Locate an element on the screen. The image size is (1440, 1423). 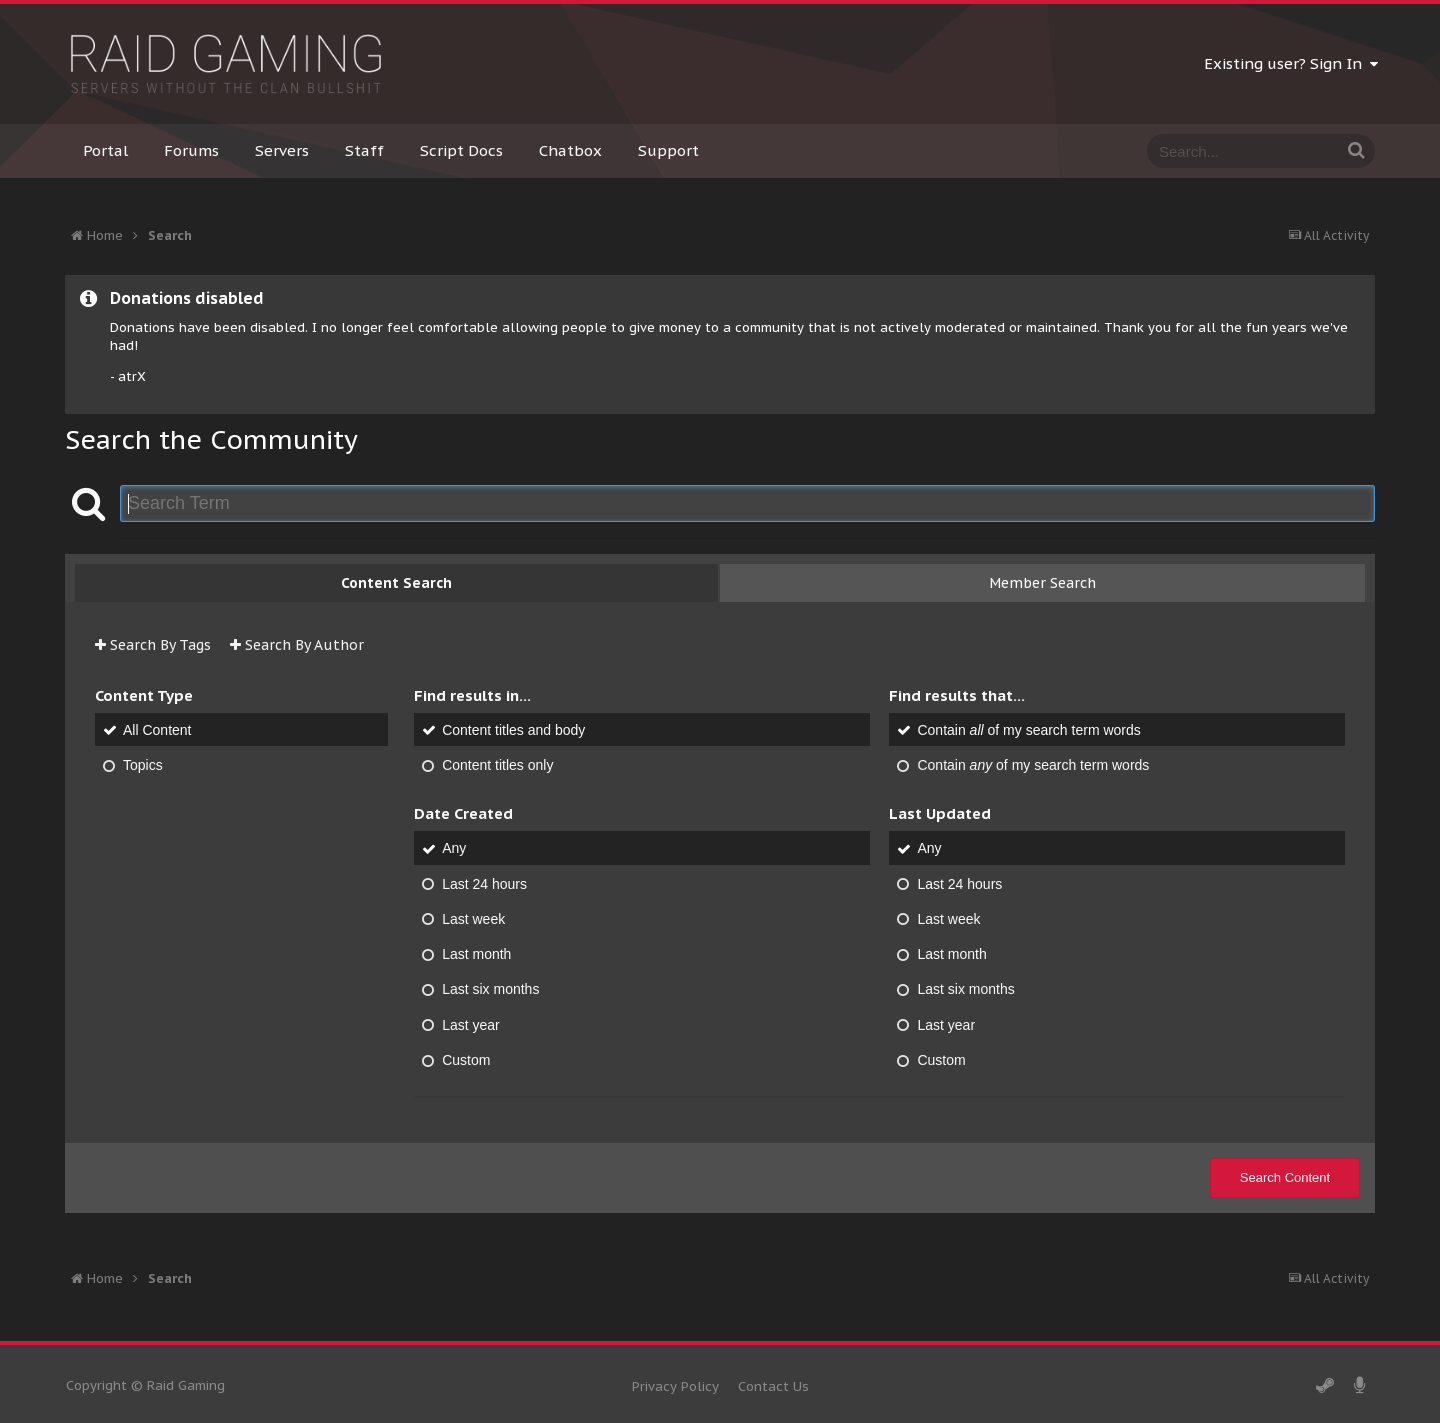
Content titles only is located at coordinates (497, 765).